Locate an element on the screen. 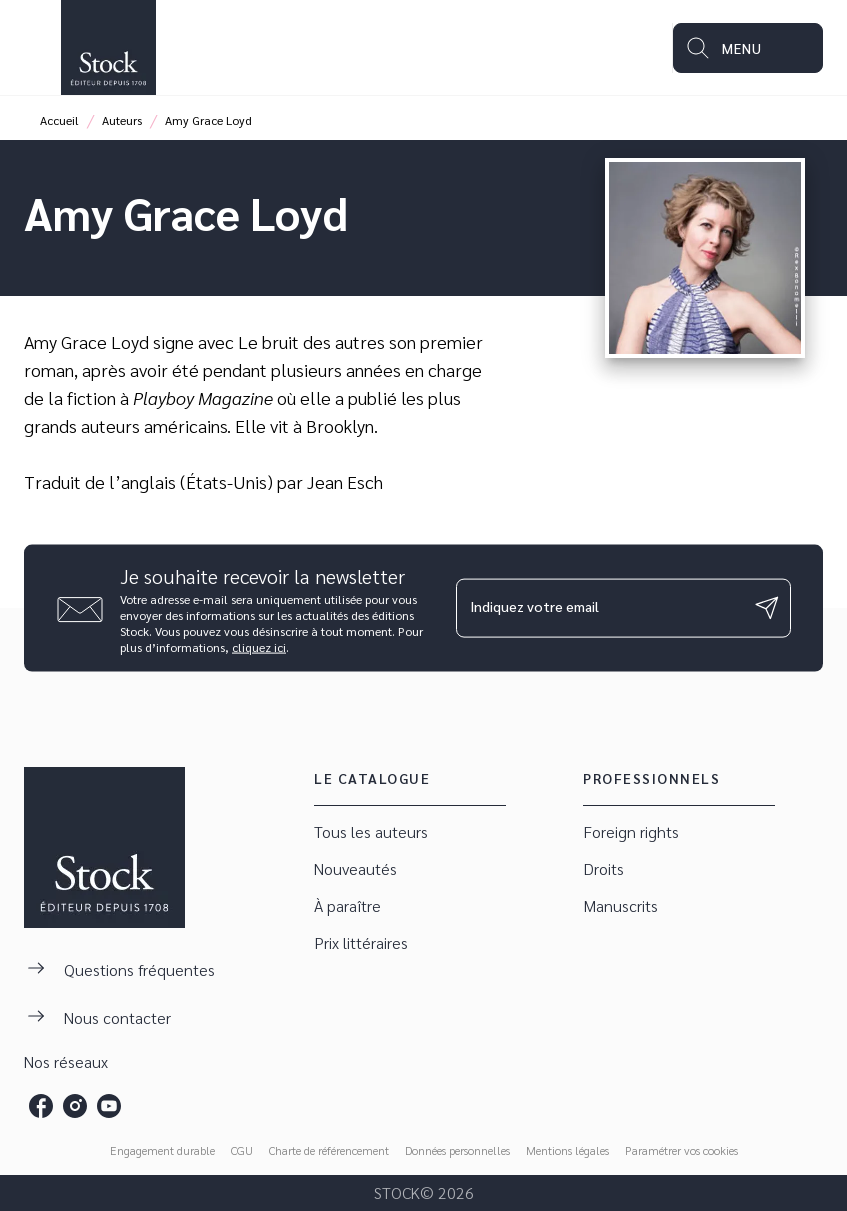  [button] is located at coordinates (410, 832).